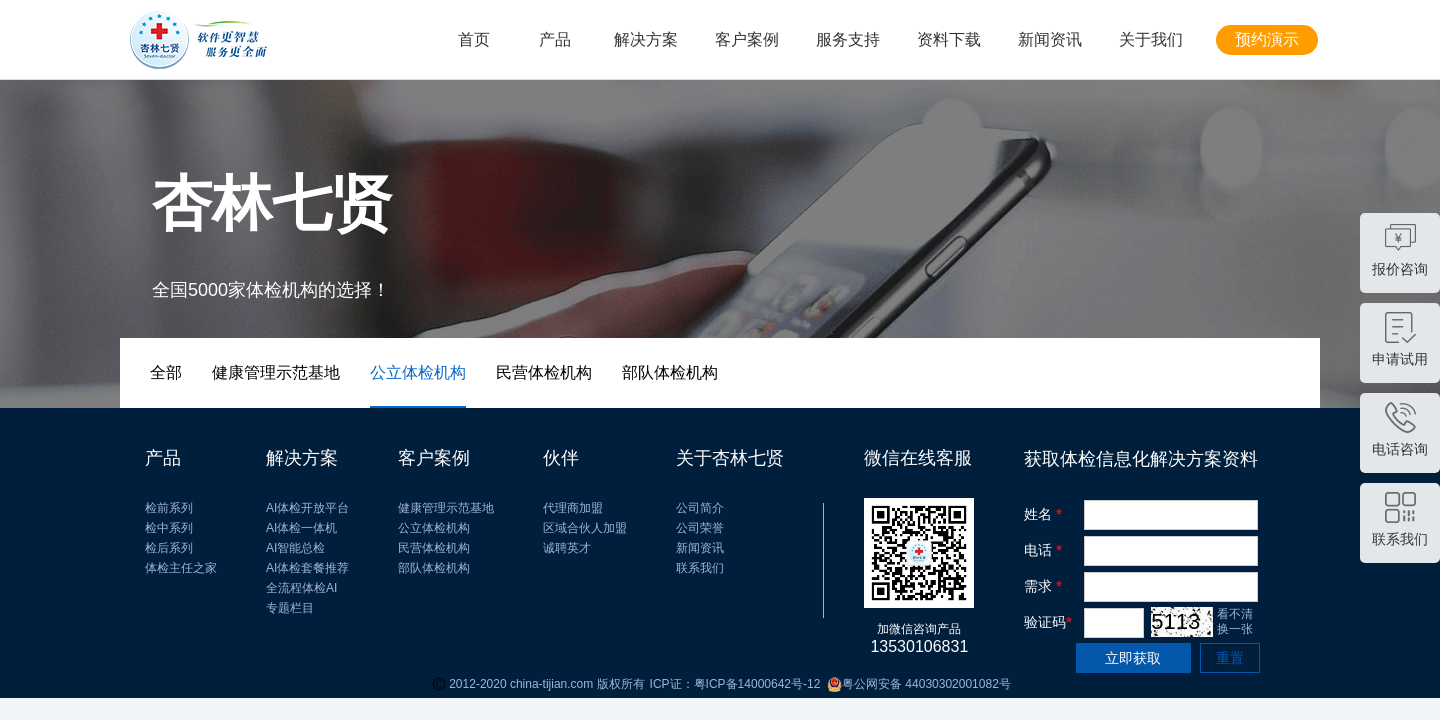 This screenshot has height=720, width=1440. Describe the element at coordinates (169, 508) in the screenshot. I see `检前系列` at that location.